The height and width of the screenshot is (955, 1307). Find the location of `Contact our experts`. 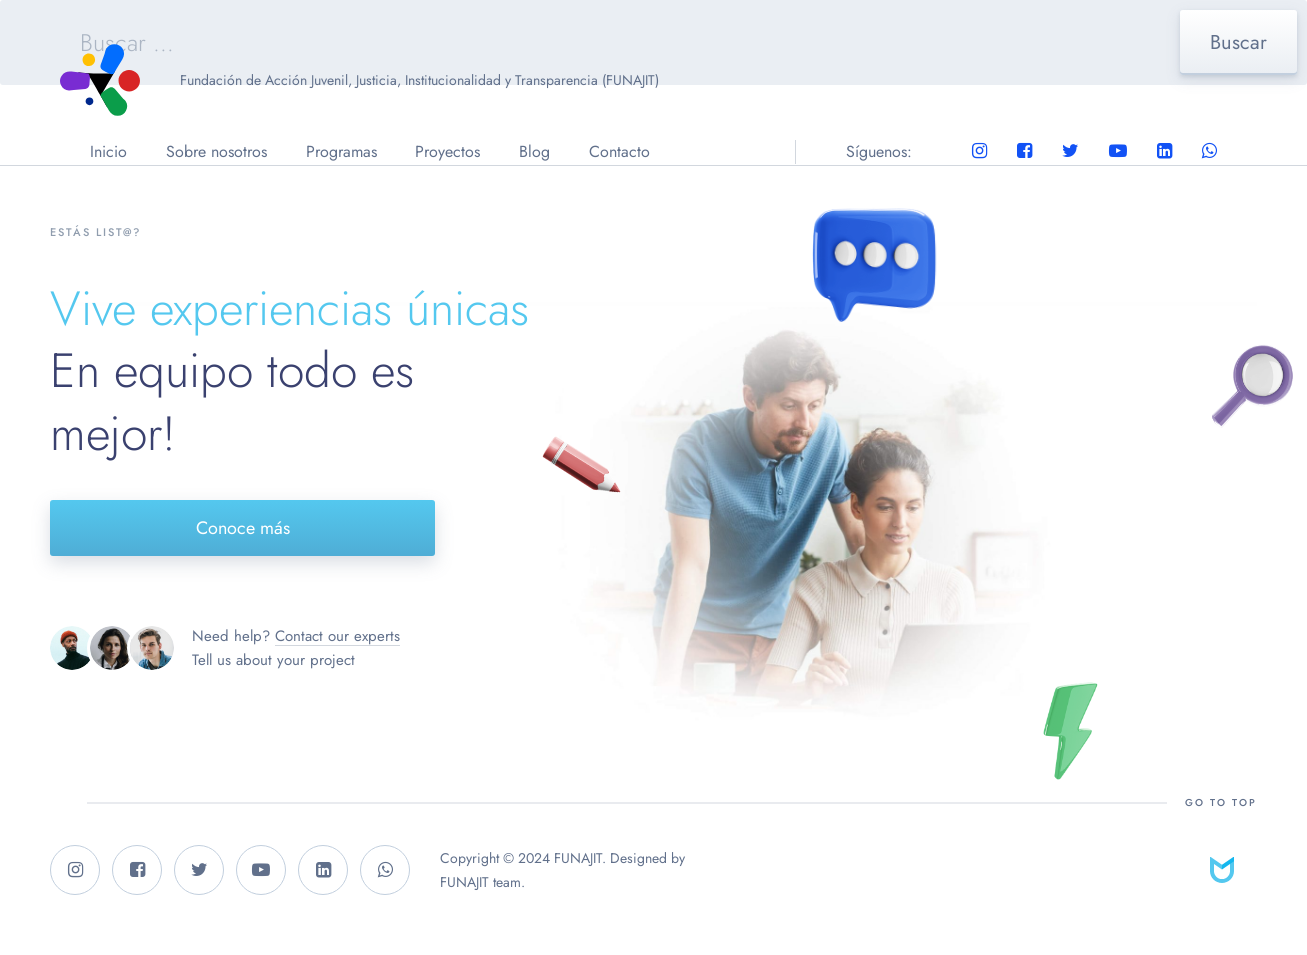

Contact our experts is located at coordinates (337, 636).